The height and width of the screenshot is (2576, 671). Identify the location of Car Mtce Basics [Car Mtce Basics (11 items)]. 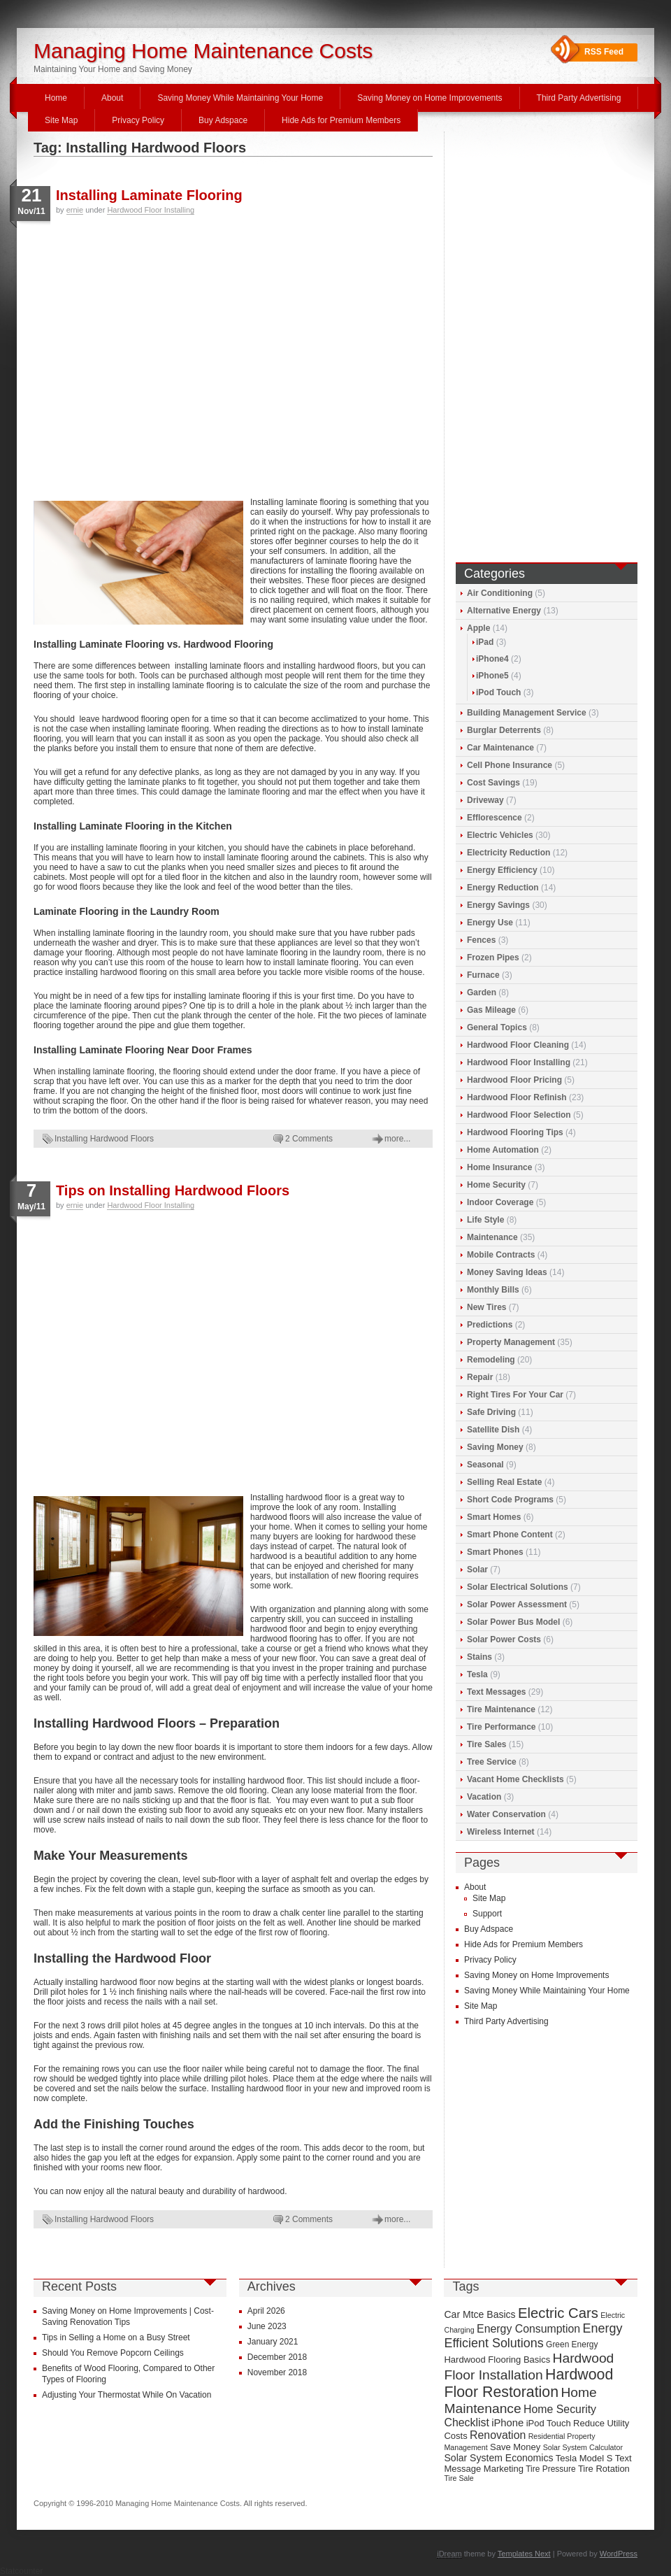
(479, 2314).